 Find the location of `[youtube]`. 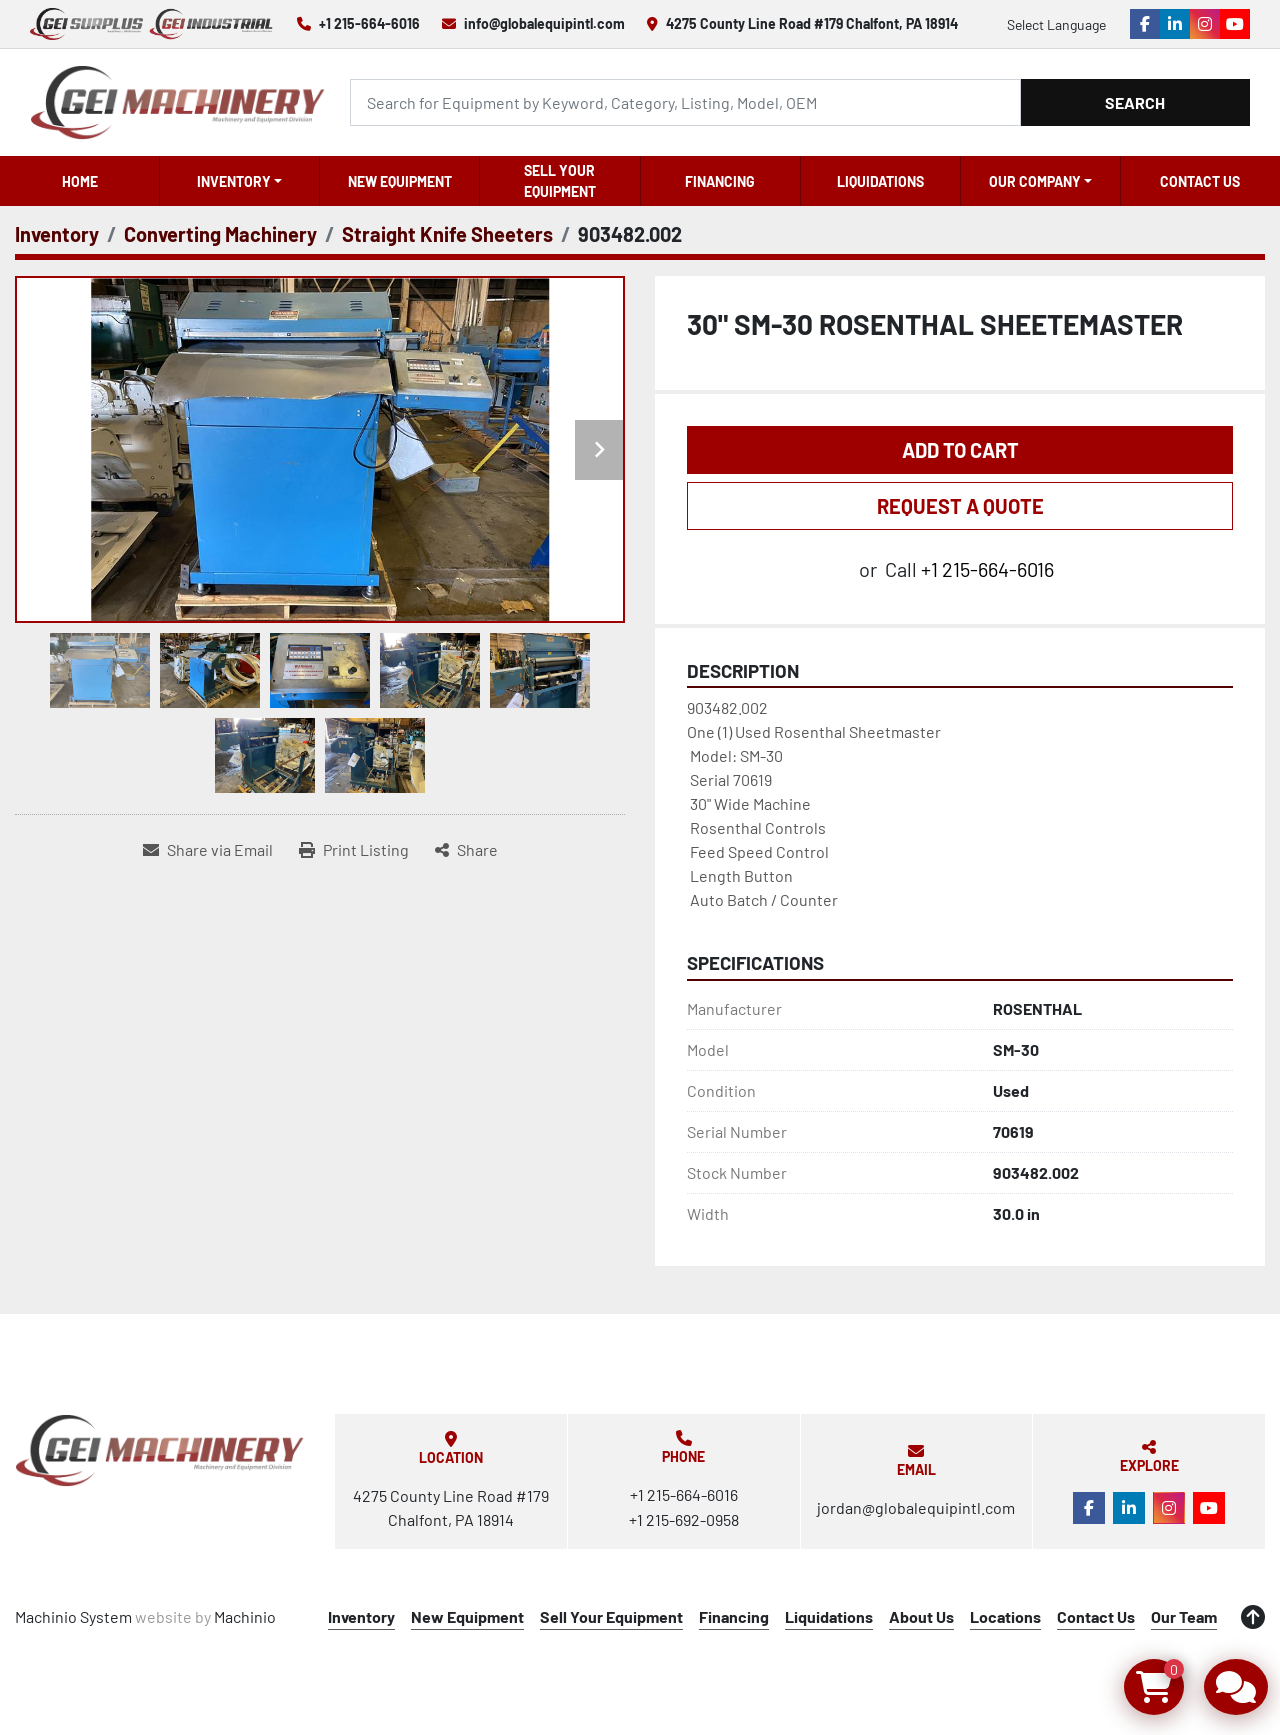

[youtube] is located at coordinates (1235, 24).